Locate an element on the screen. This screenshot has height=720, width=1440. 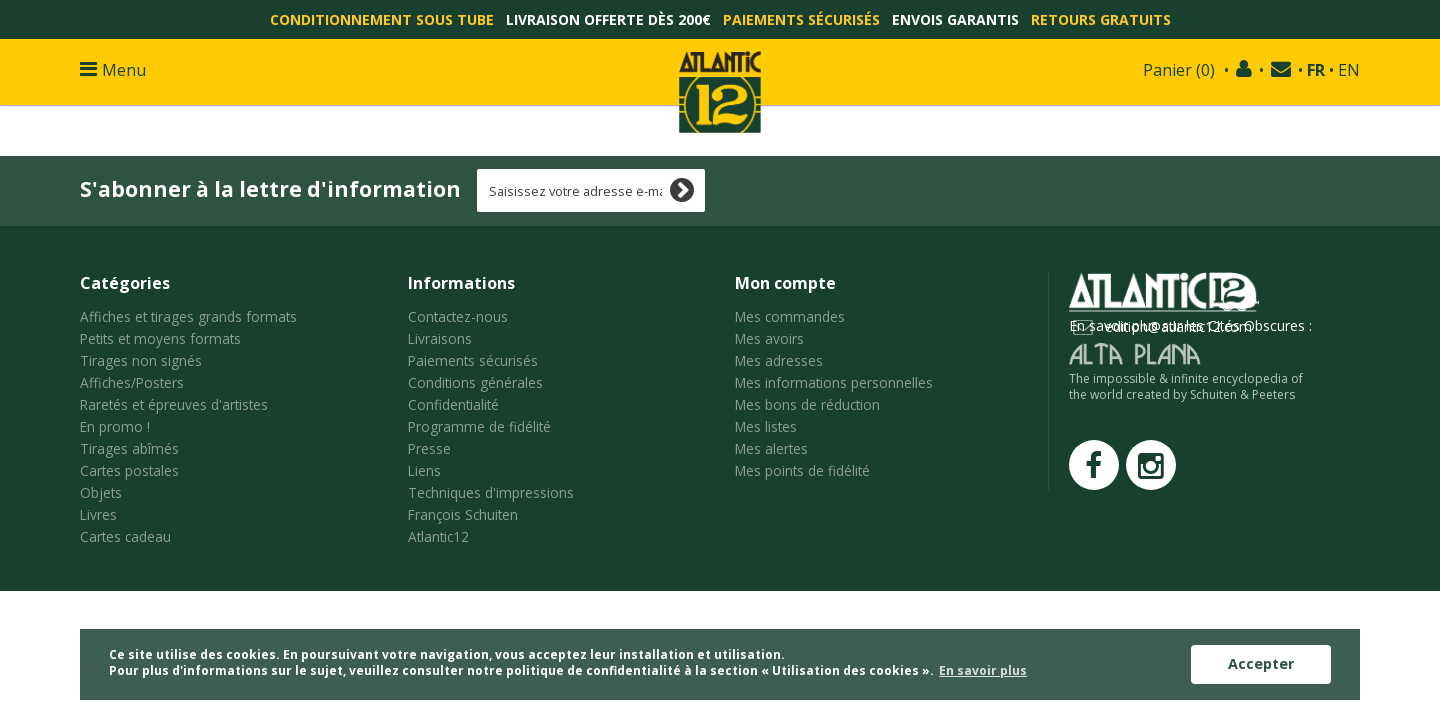
François Schuiten is located at coordinates (463, 514).